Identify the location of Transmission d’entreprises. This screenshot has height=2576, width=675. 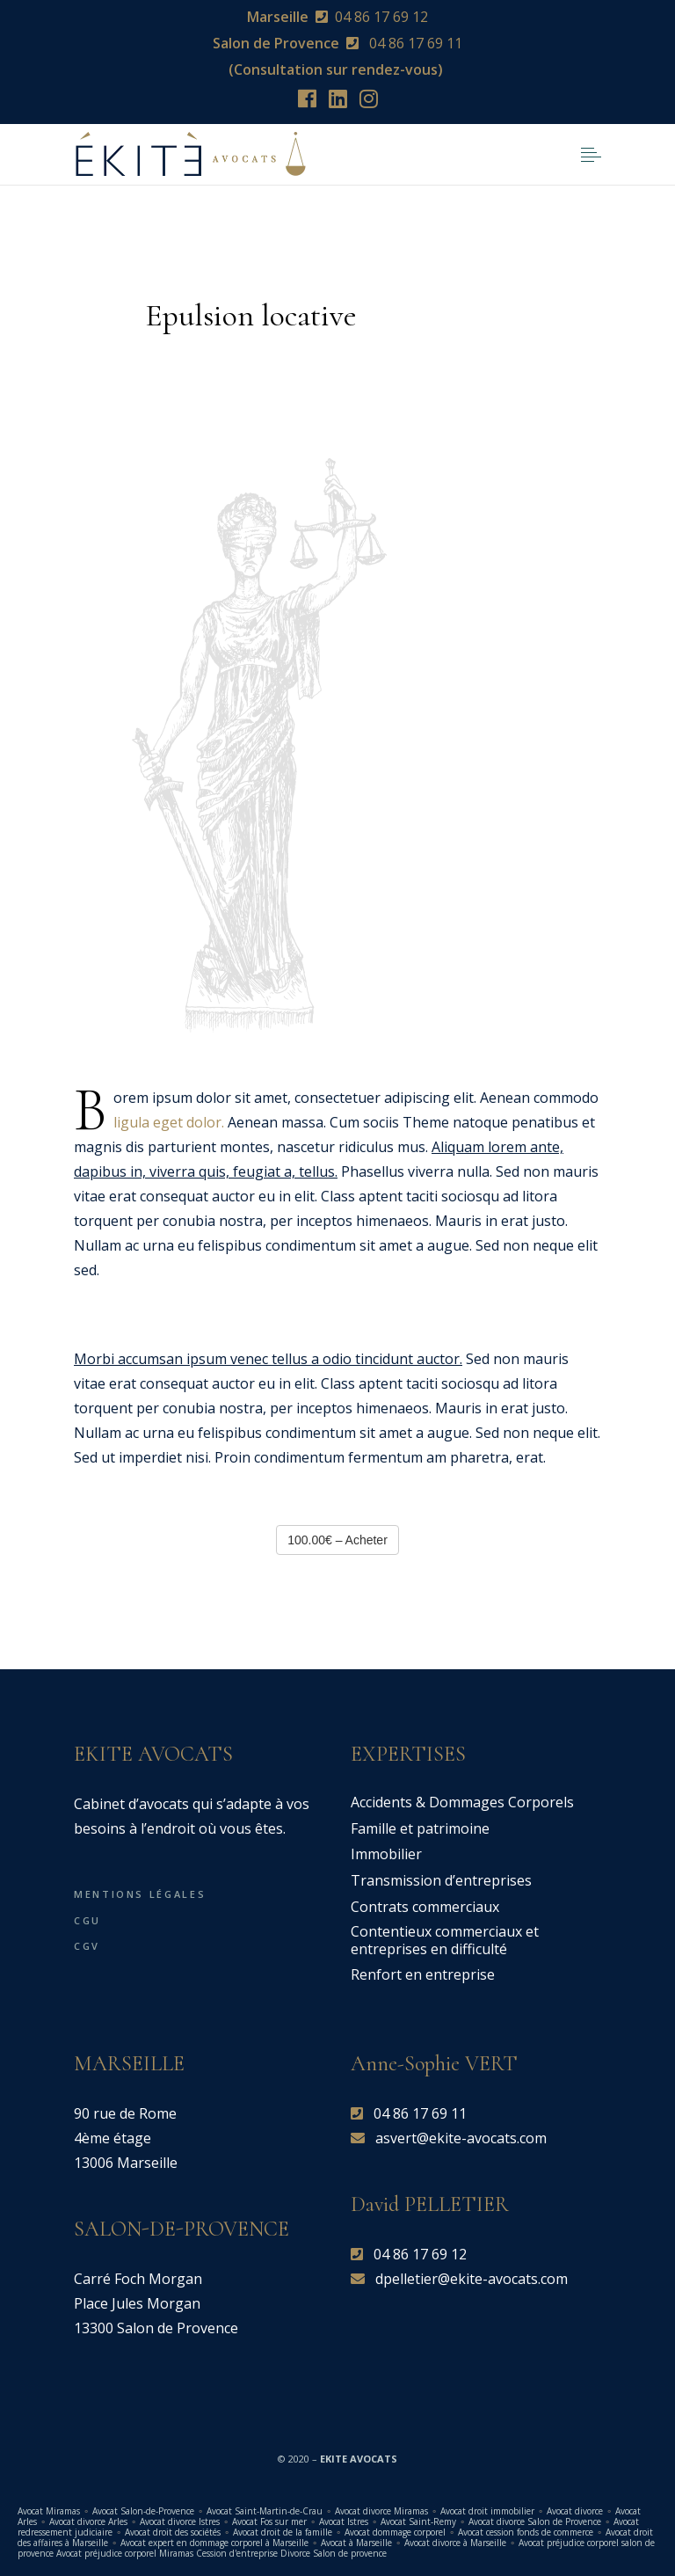
(441, 1880).